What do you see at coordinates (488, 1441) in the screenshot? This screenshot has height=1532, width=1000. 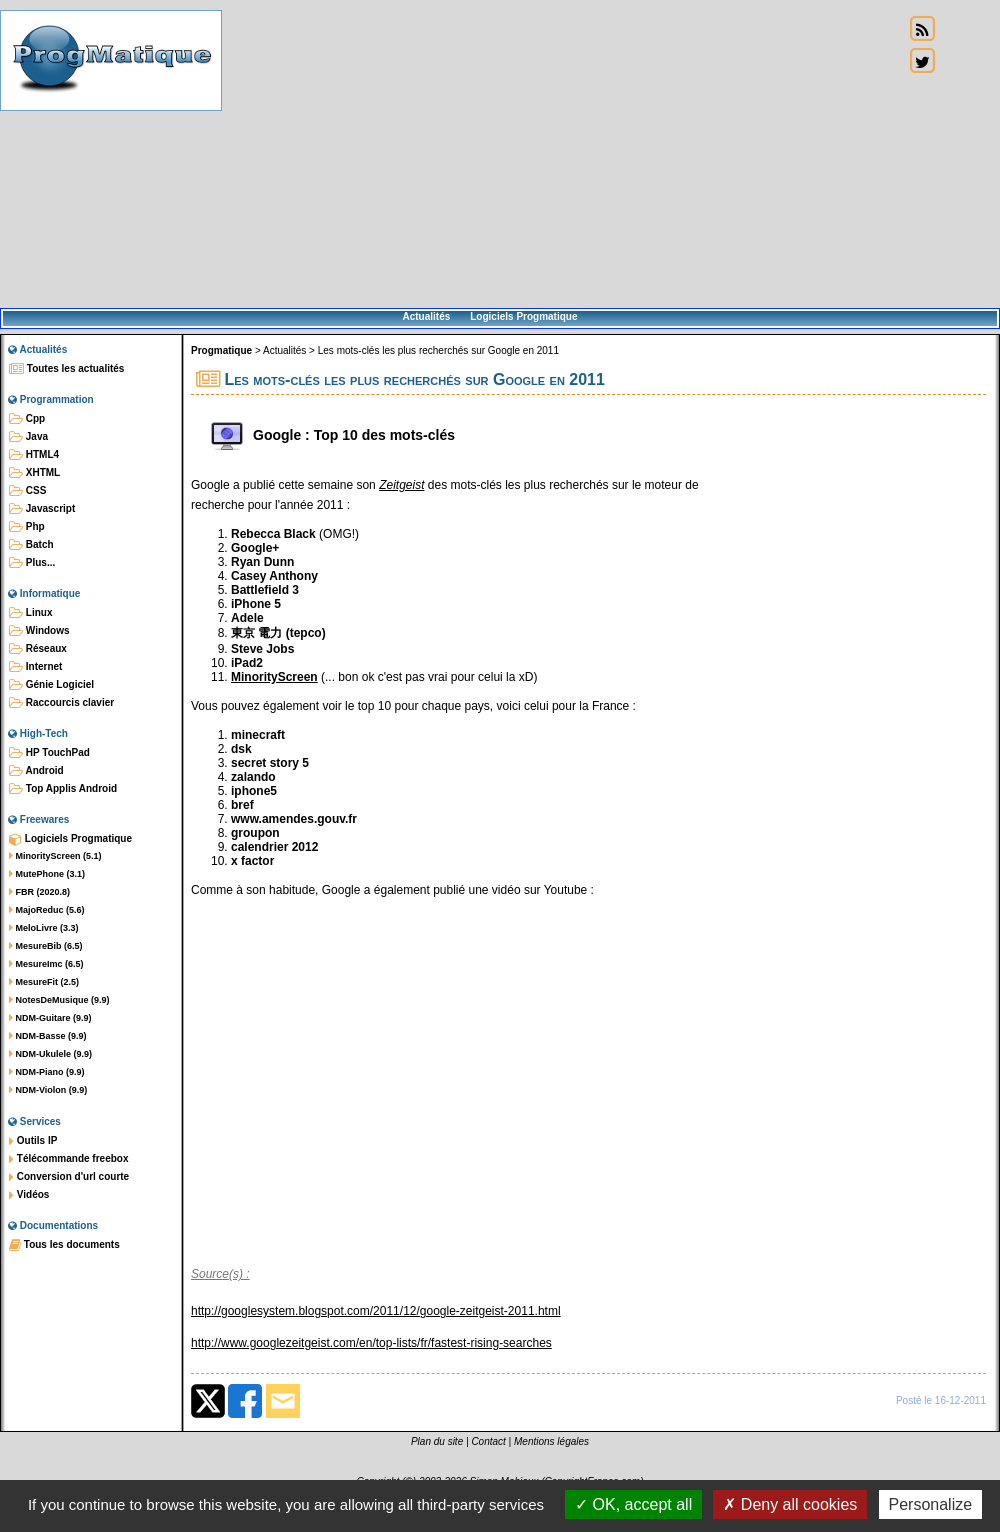 I see `Contact` at bounding box center [488, 1441].